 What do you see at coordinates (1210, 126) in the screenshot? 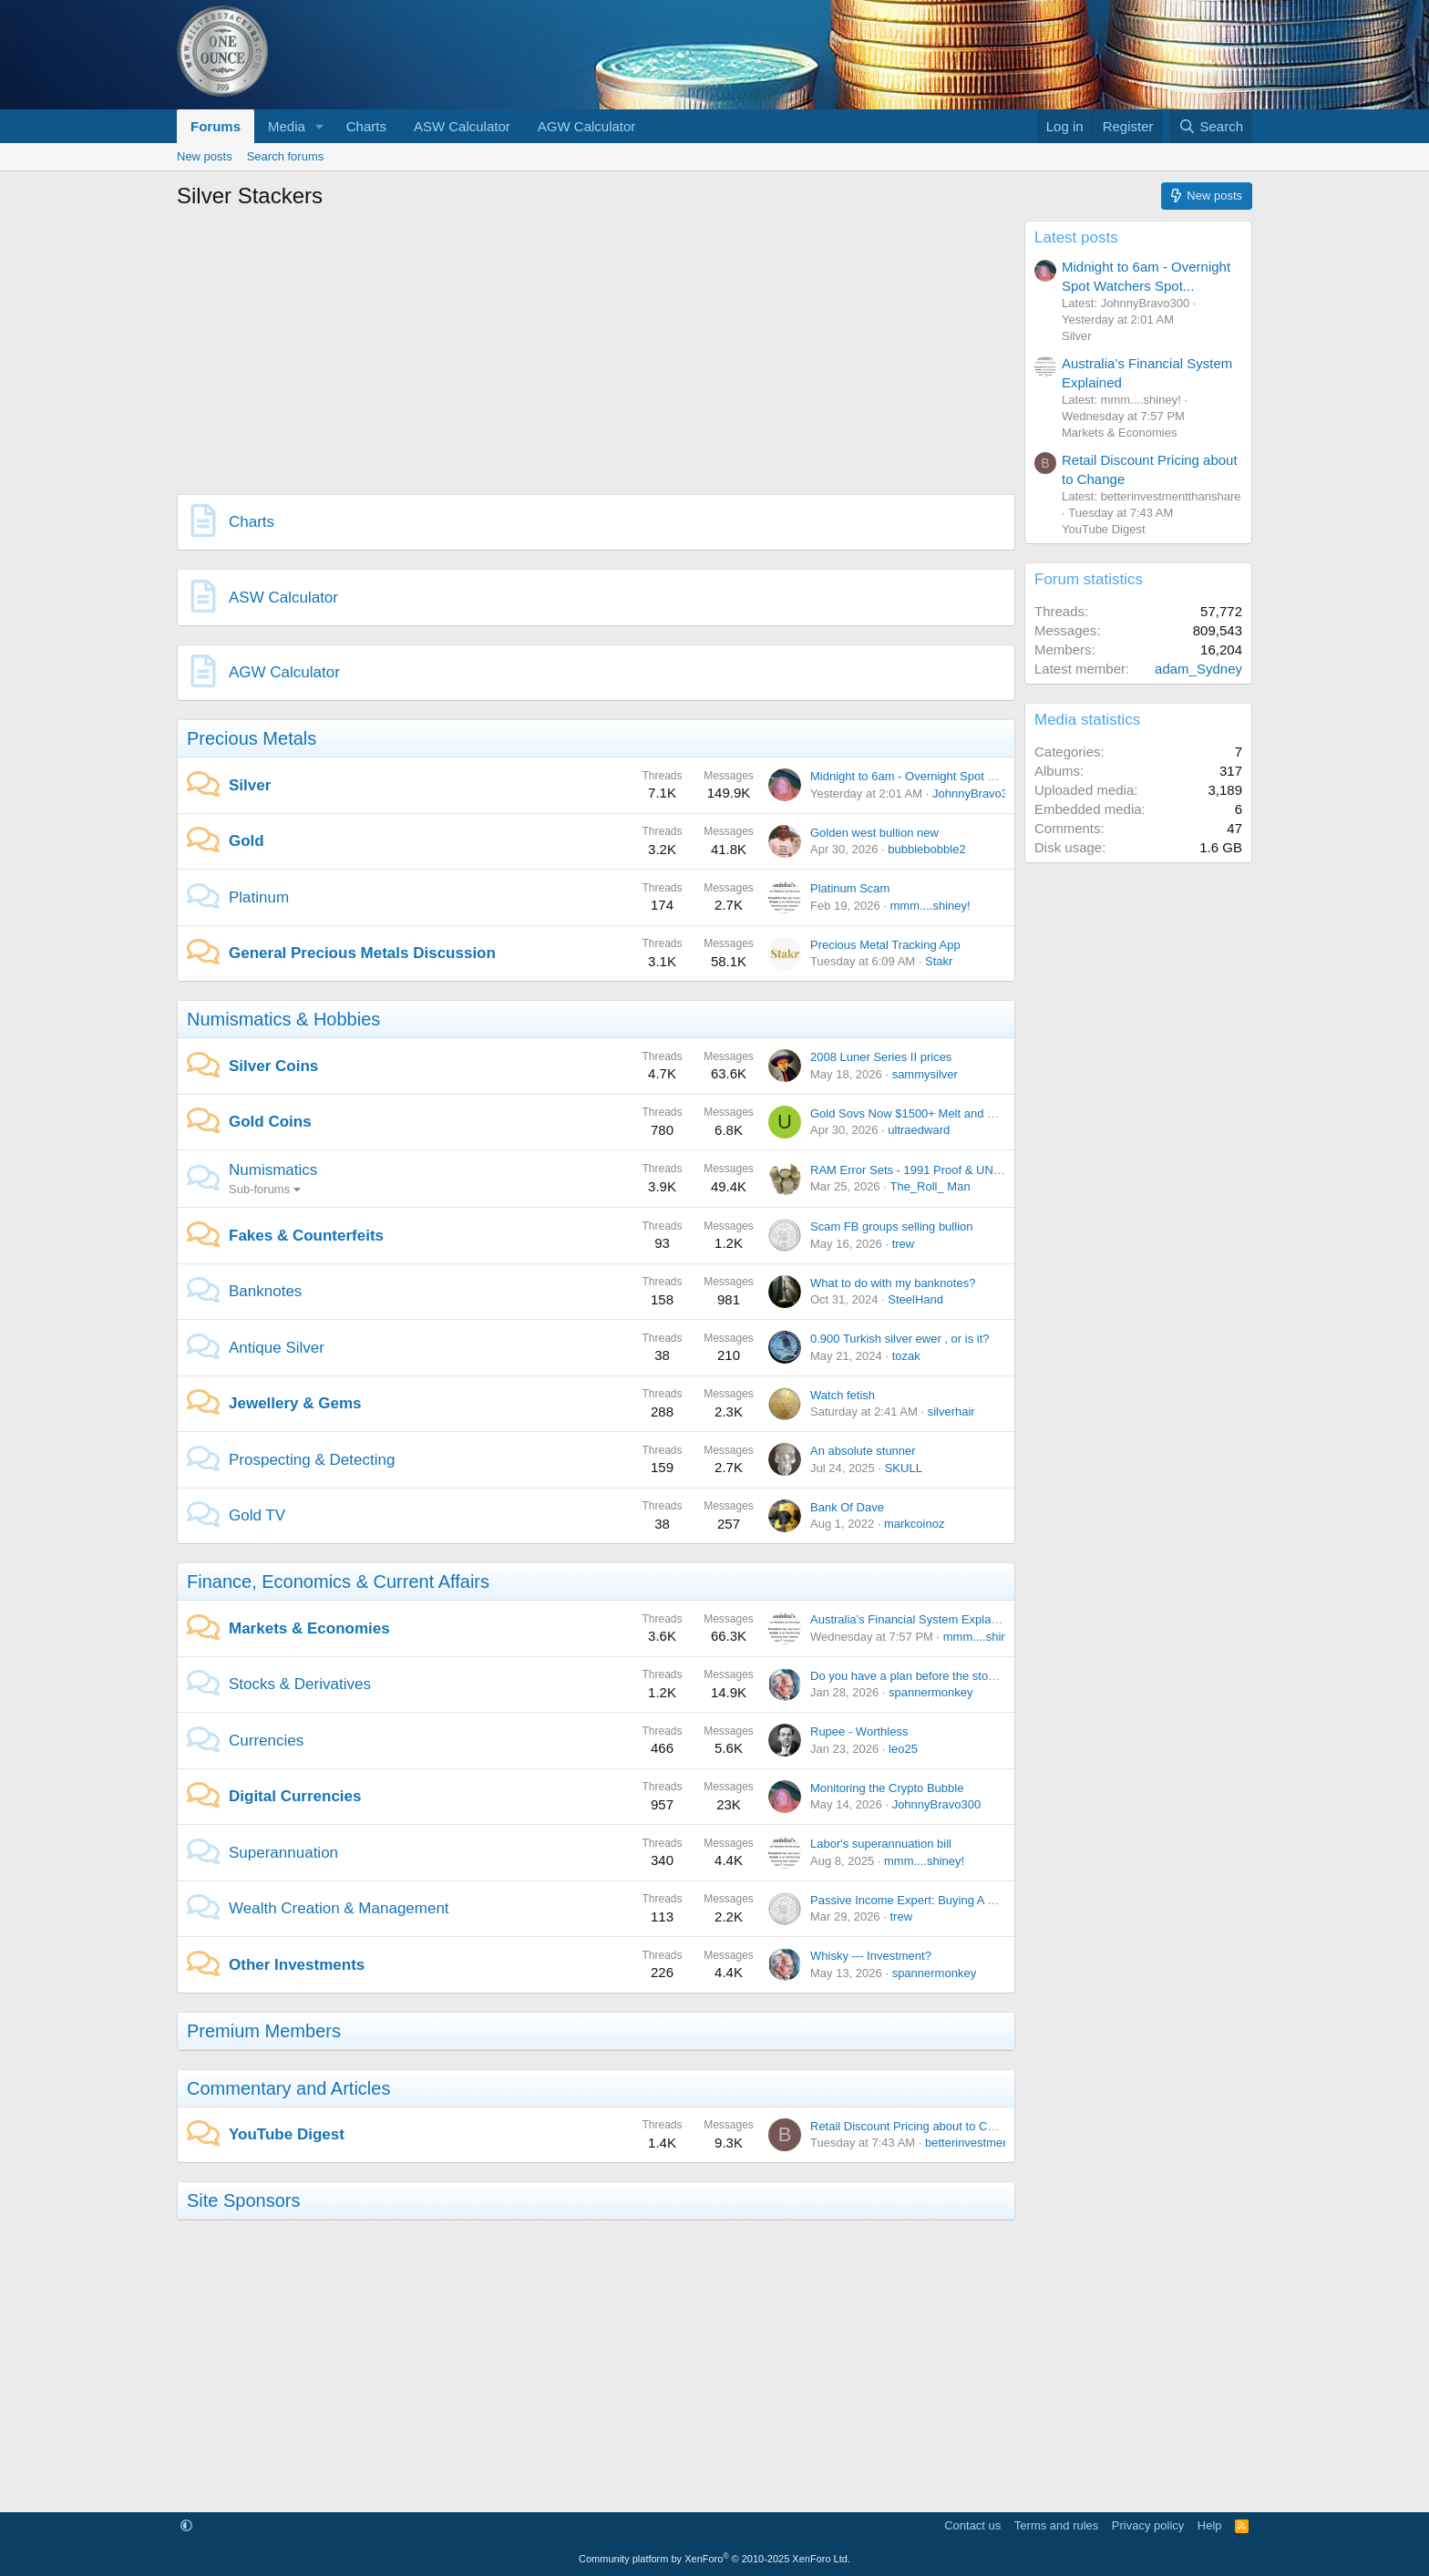
I see `[Search]` at bounding box center [1210, 126].